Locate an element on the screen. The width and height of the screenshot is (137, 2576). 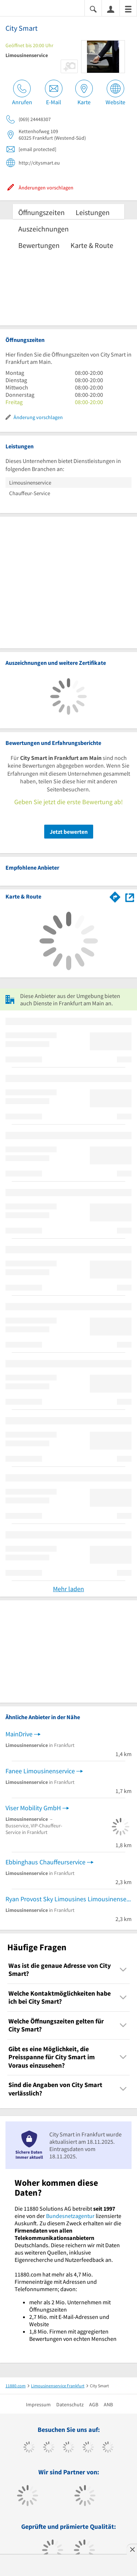
Bundesnetzagentur is located at coordinates (70, 2215).